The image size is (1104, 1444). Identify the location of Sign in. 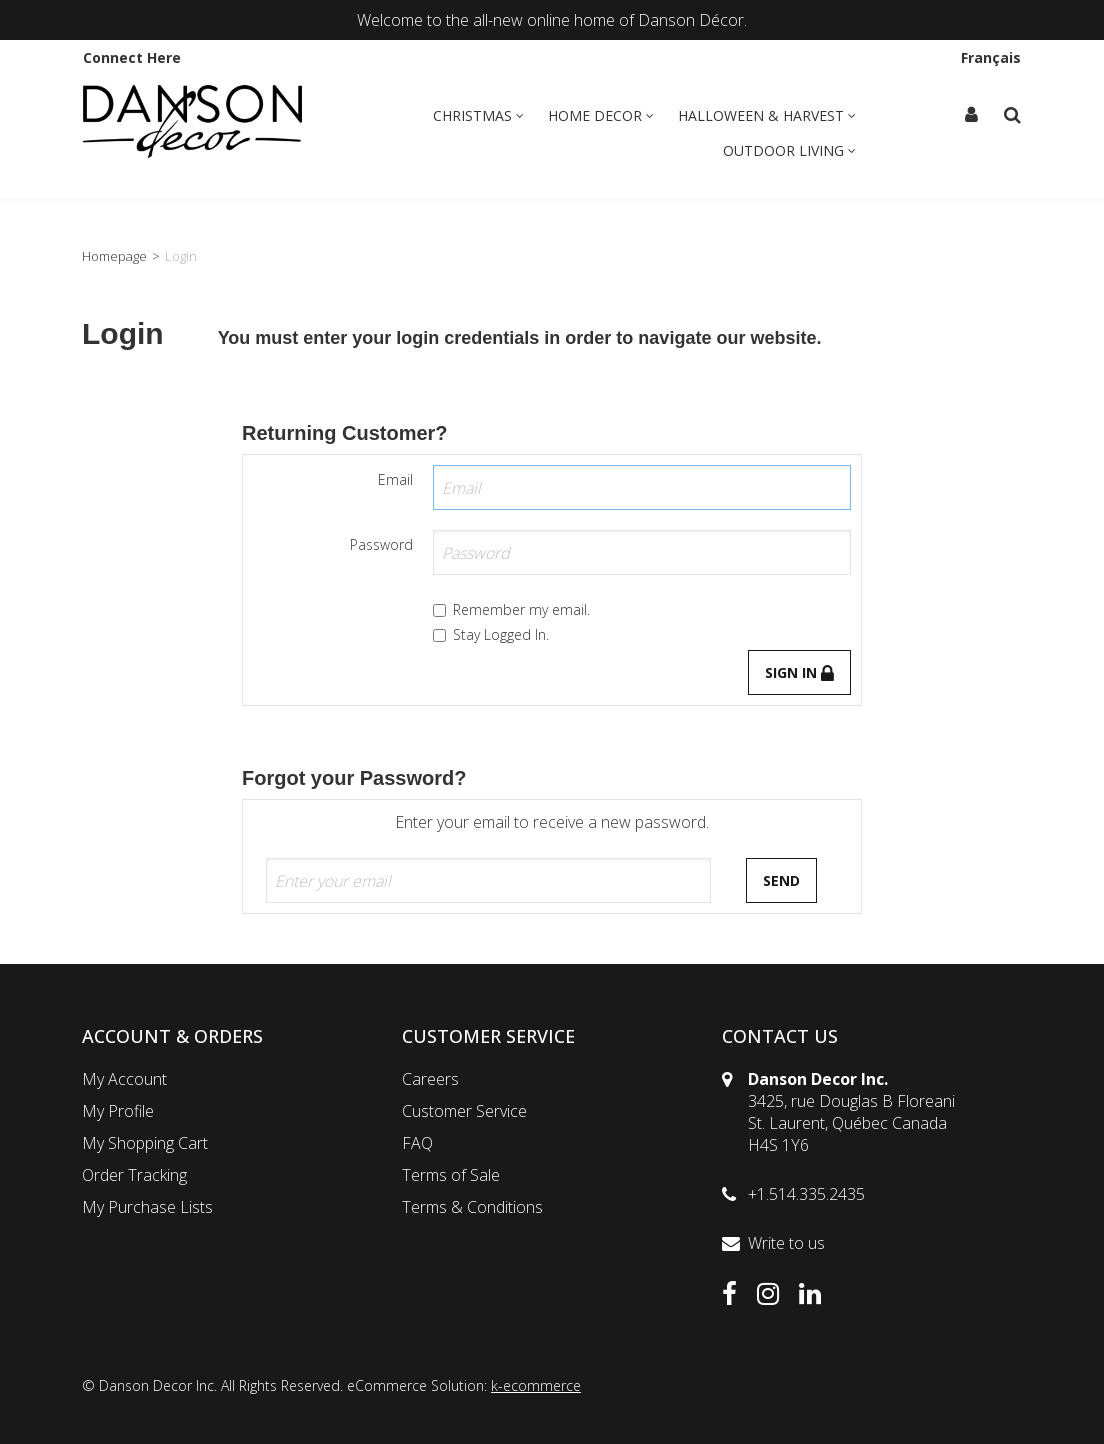
(799, 672).